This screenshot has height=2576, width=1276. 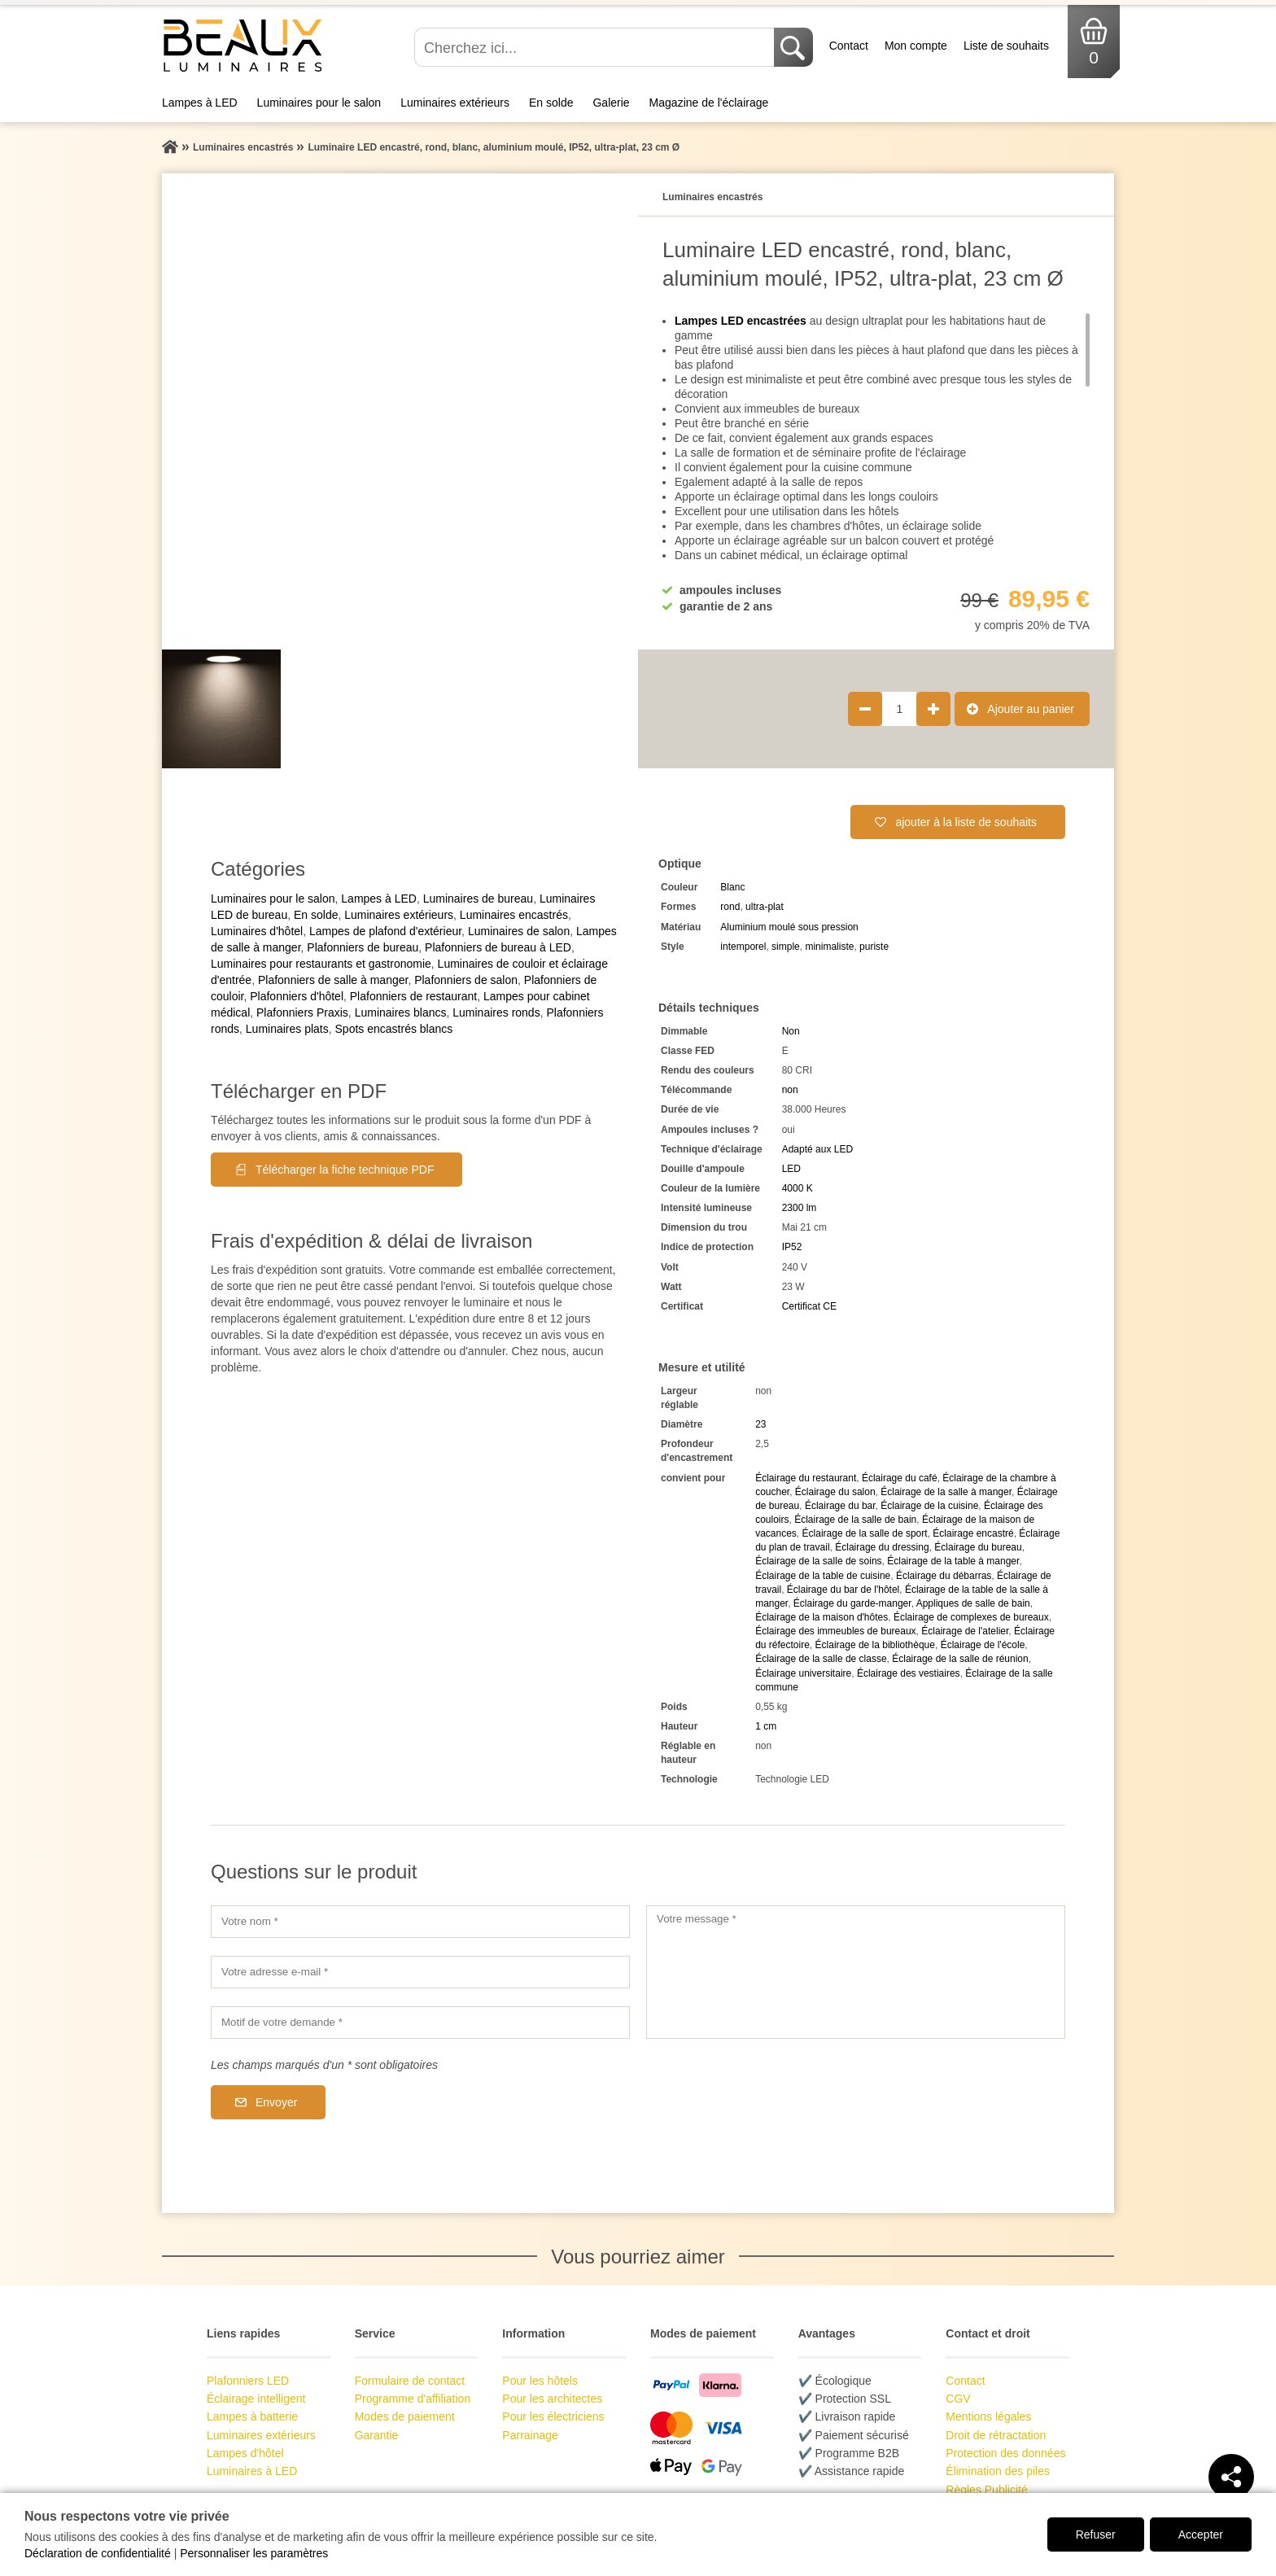 What do you see at coordinates (478, 898) in the screenshot?
I see `Luminaires de bureau` at bounding box center [478, 898].